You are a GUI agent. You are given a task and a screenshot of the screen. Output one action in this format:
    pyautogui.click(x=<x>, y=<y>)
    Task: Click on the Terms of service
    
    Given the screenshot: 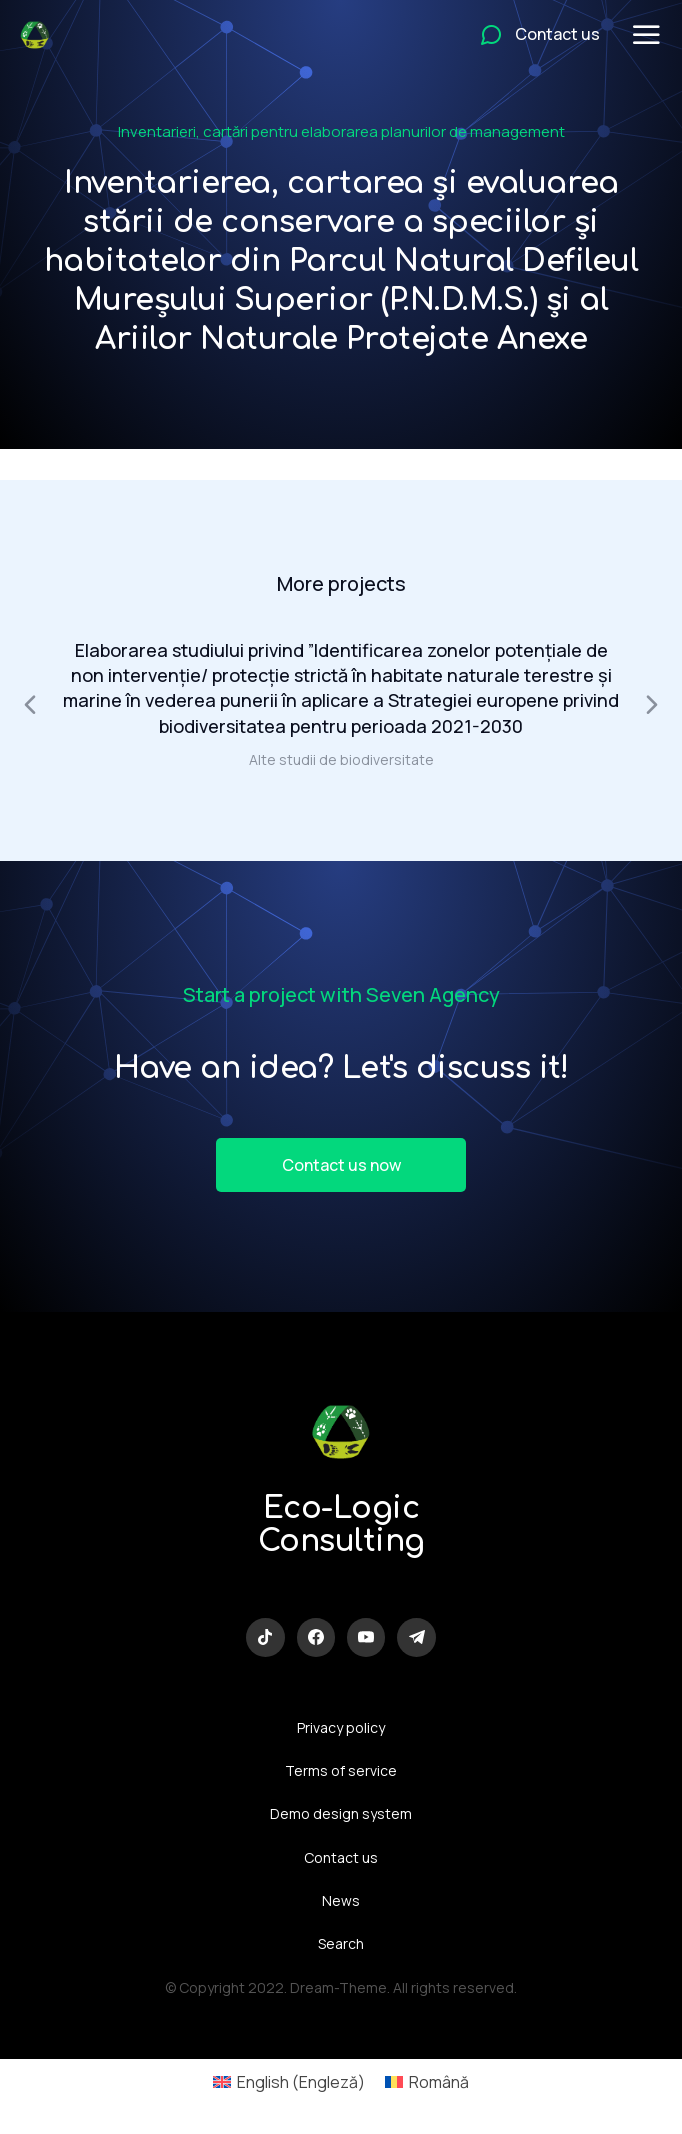 What is the action you would take?
    pyautogui.click(x=341, y=1770)
    